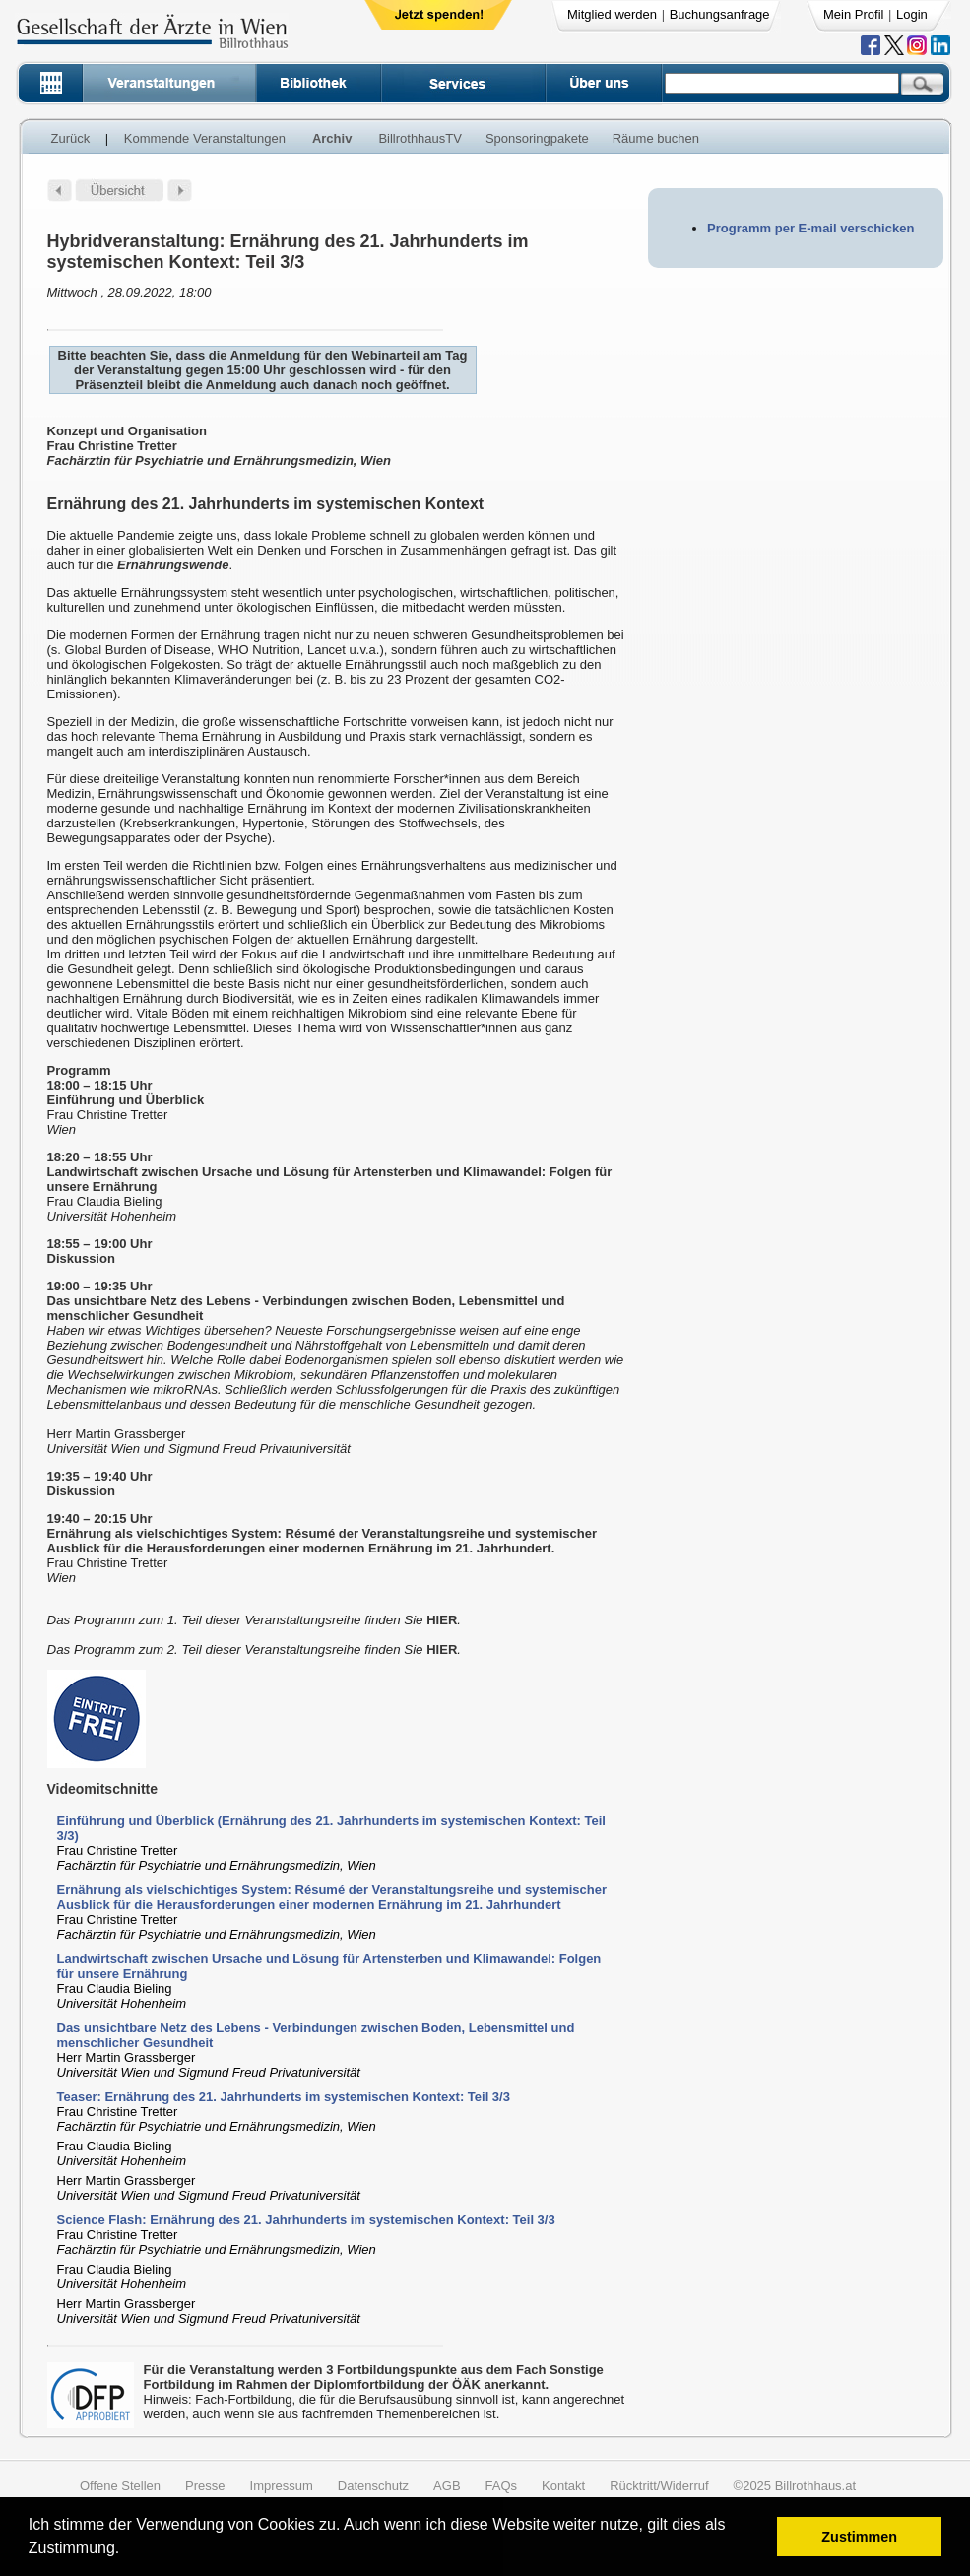 This screenshot has height=2576, width=970. What do you see at coordinates (103, 1789) in the screenshot?
I see `Videomitschnitte` at bounding box center [103, 1789].